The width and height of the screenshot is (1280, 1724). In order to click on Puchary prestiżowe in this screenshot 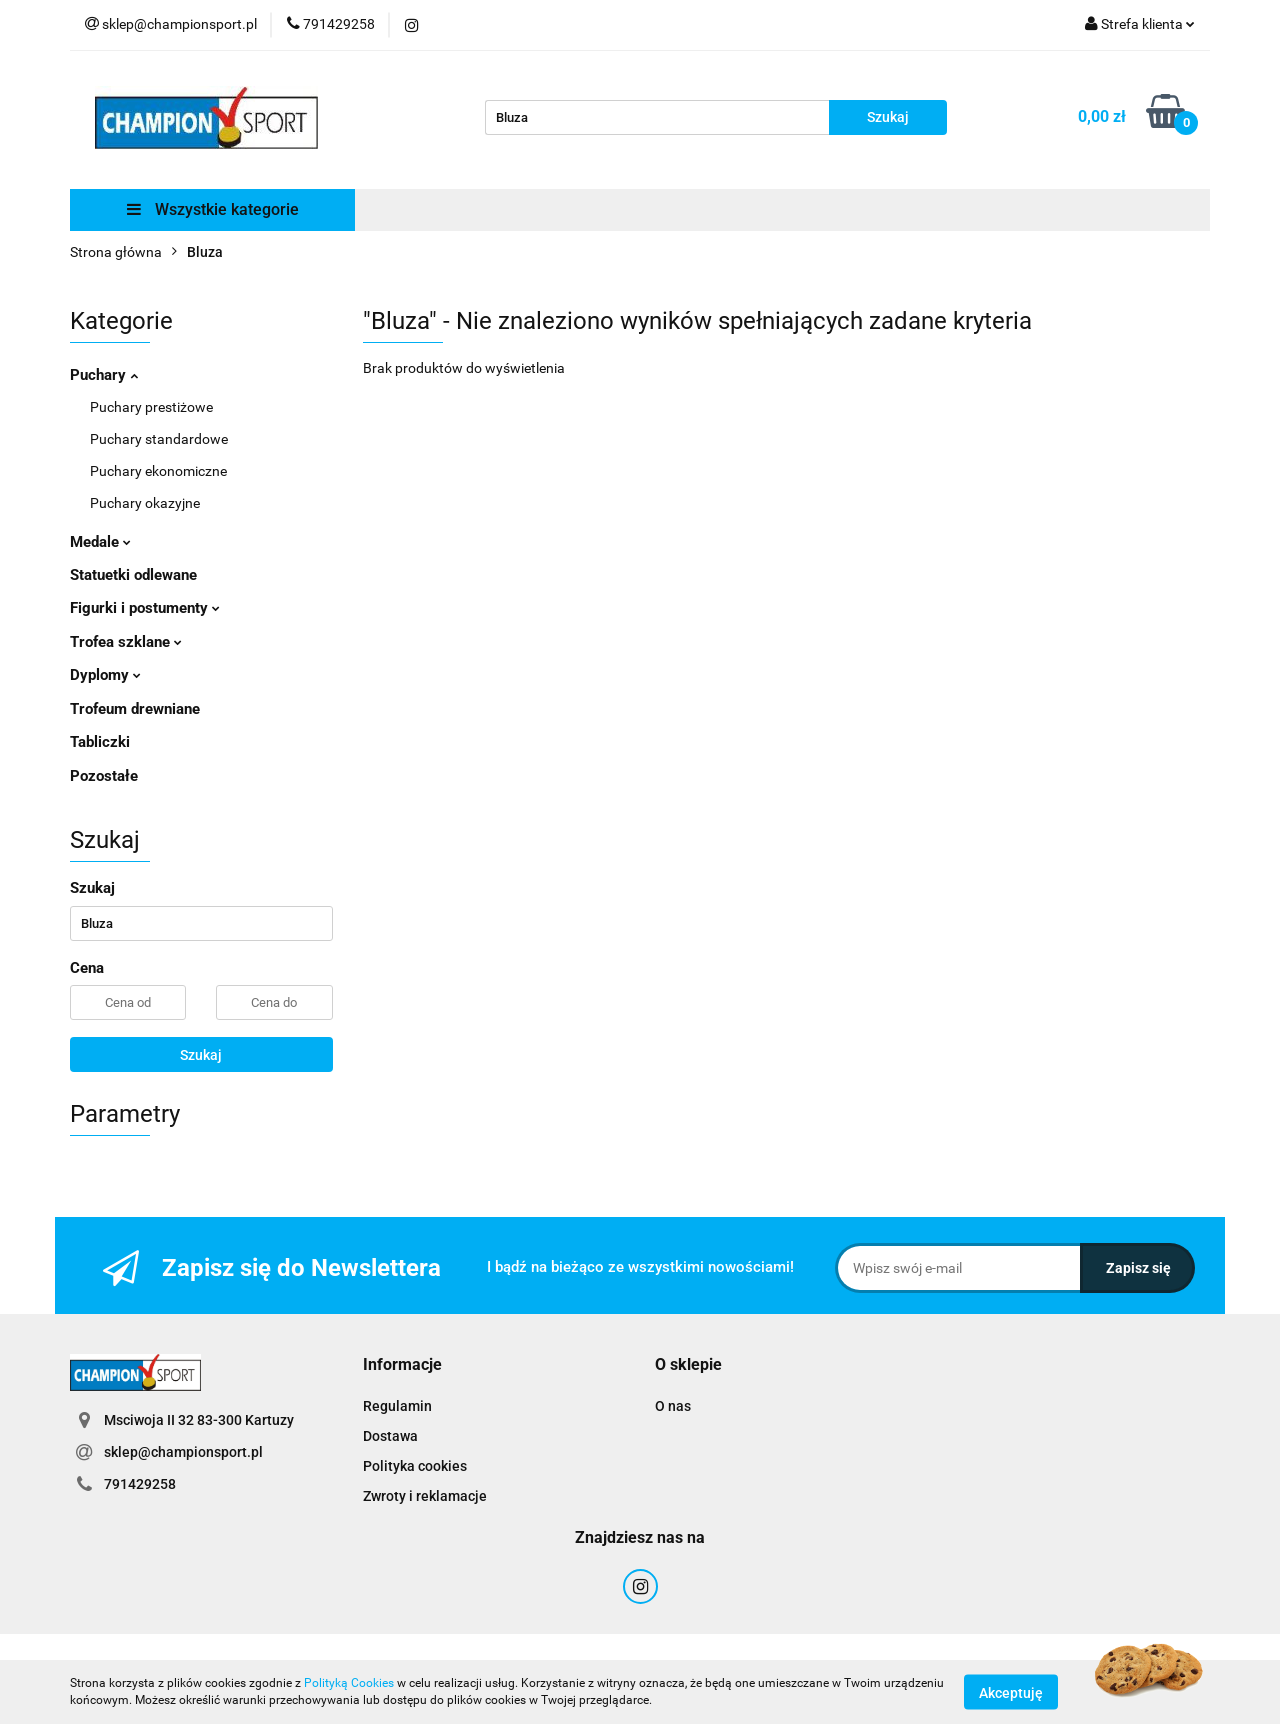, I will do `click(151, 407)`.